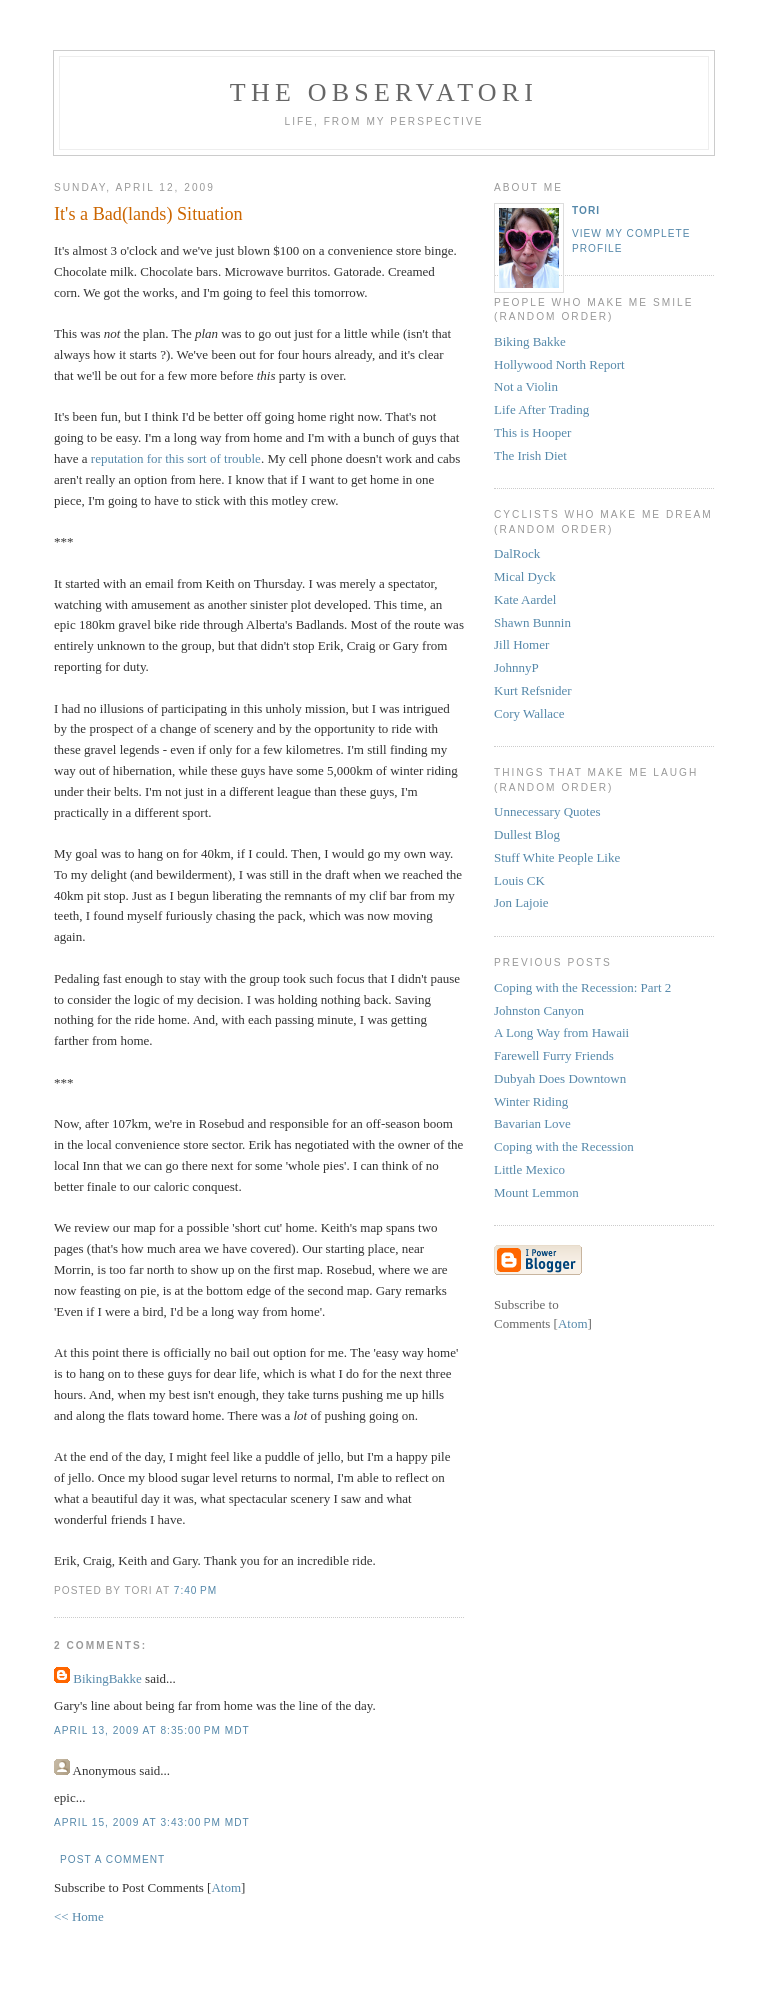  What do you see at coordinates (521, 644) in the screenshot?
I see `Jill Homer` at bounding box center [521, 644].